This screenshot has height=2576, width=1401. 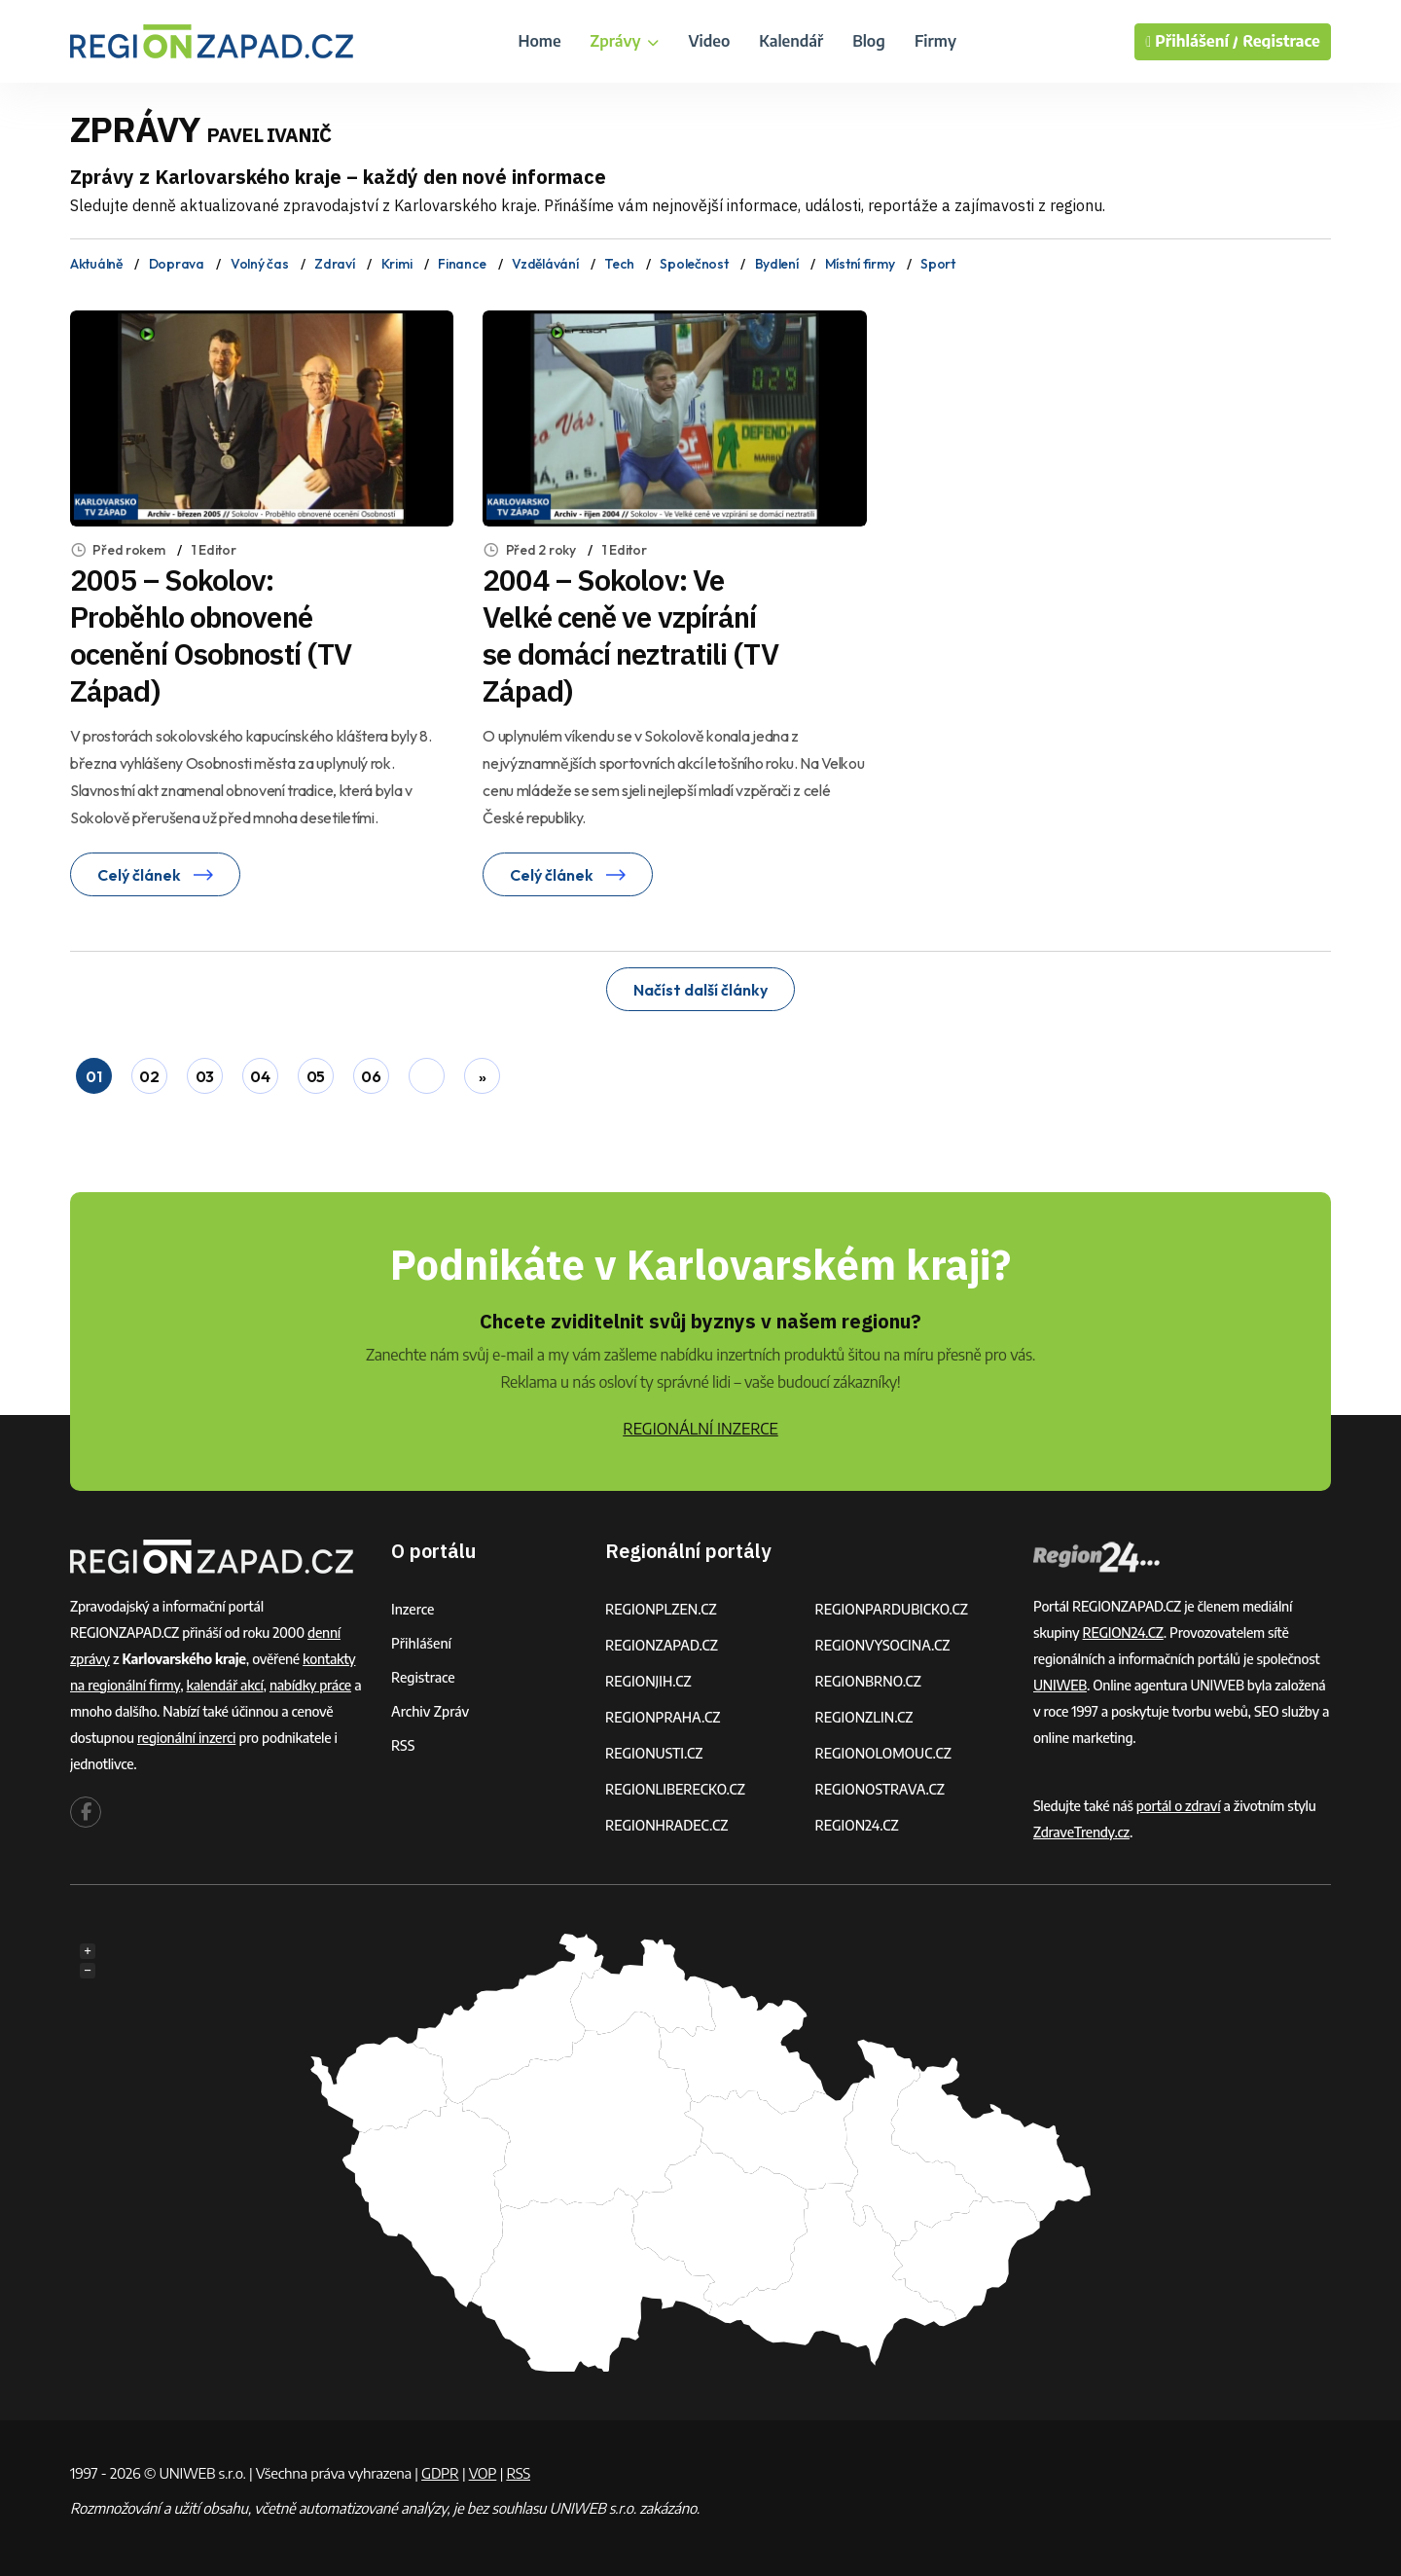 I want to click on Inzerce, so click(x=412, y=1609).